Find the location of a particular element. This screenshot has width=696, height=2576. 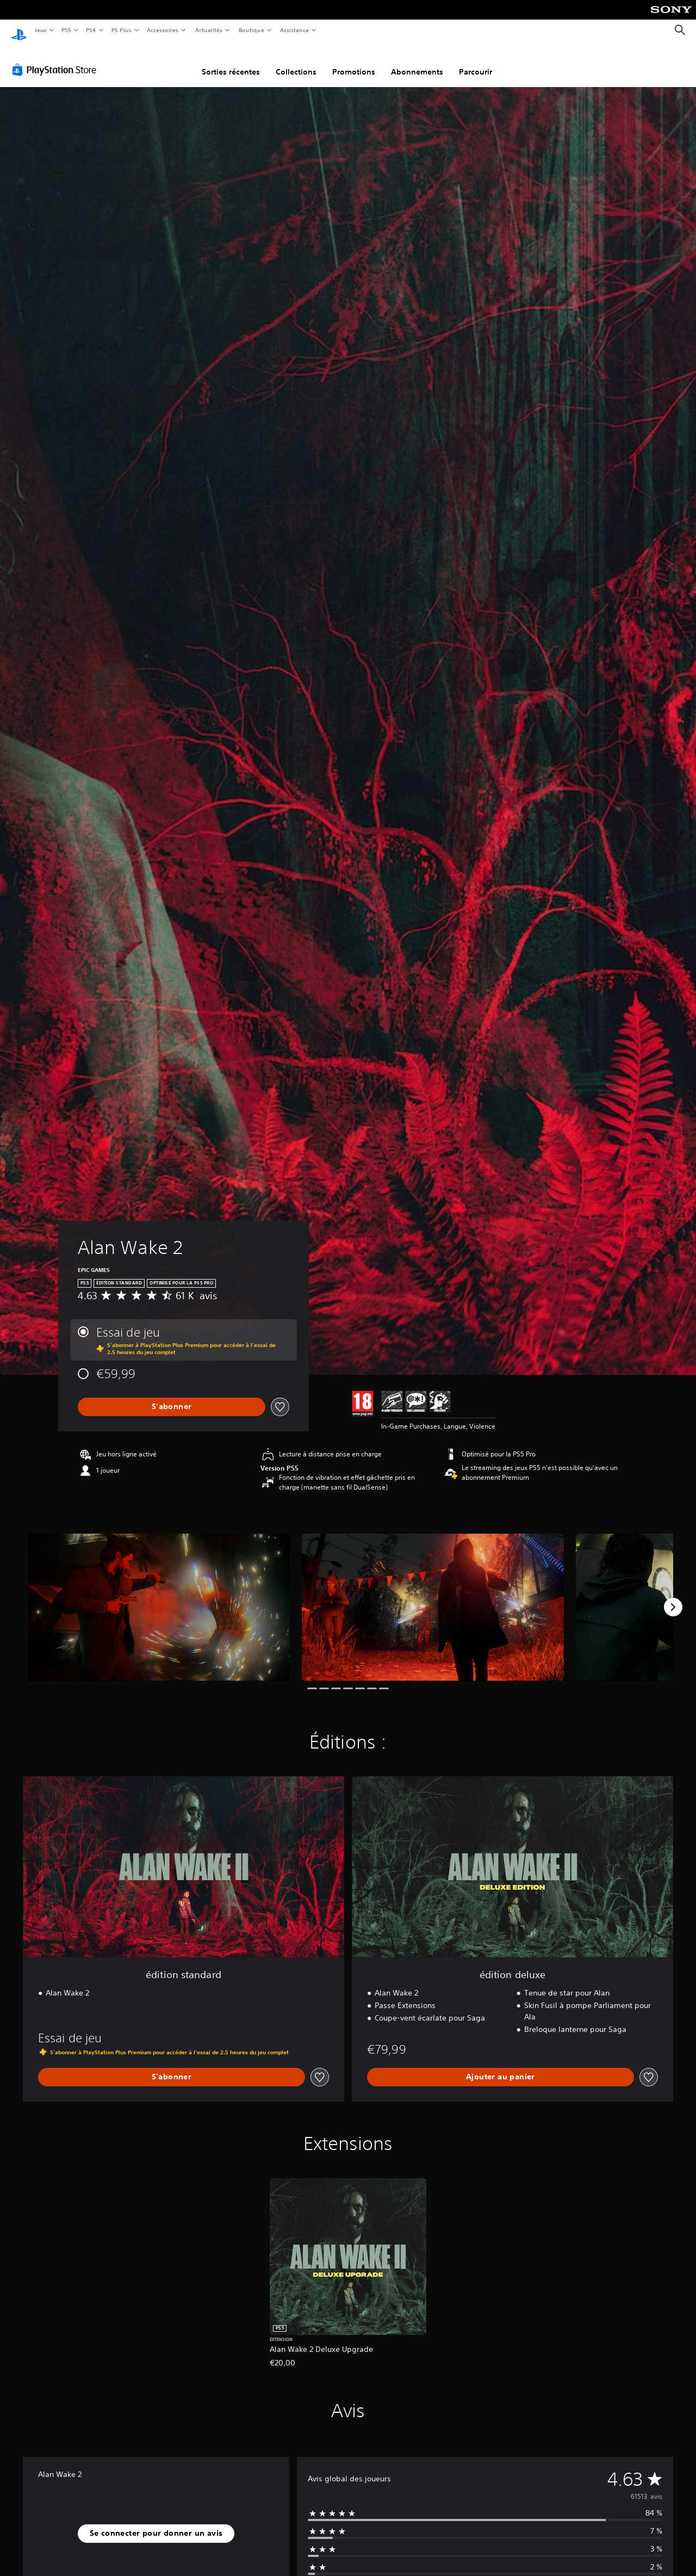

PS4 is located at coordinates (91, 30).